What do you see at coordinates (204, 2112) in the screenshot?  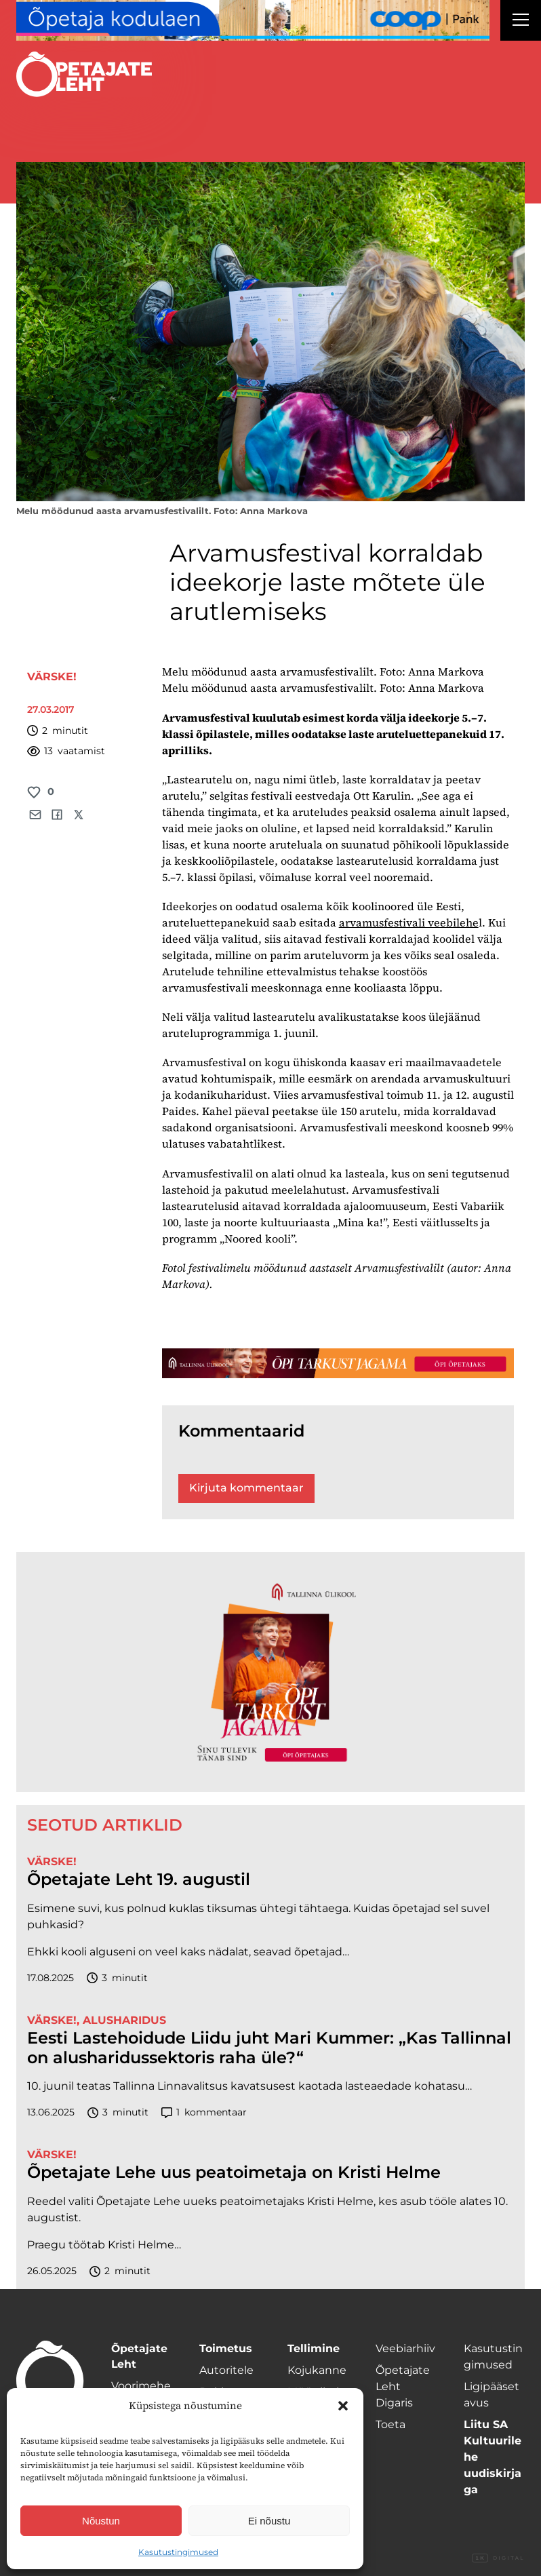 I see `kommentaar` at bounding box center [204, 2112].